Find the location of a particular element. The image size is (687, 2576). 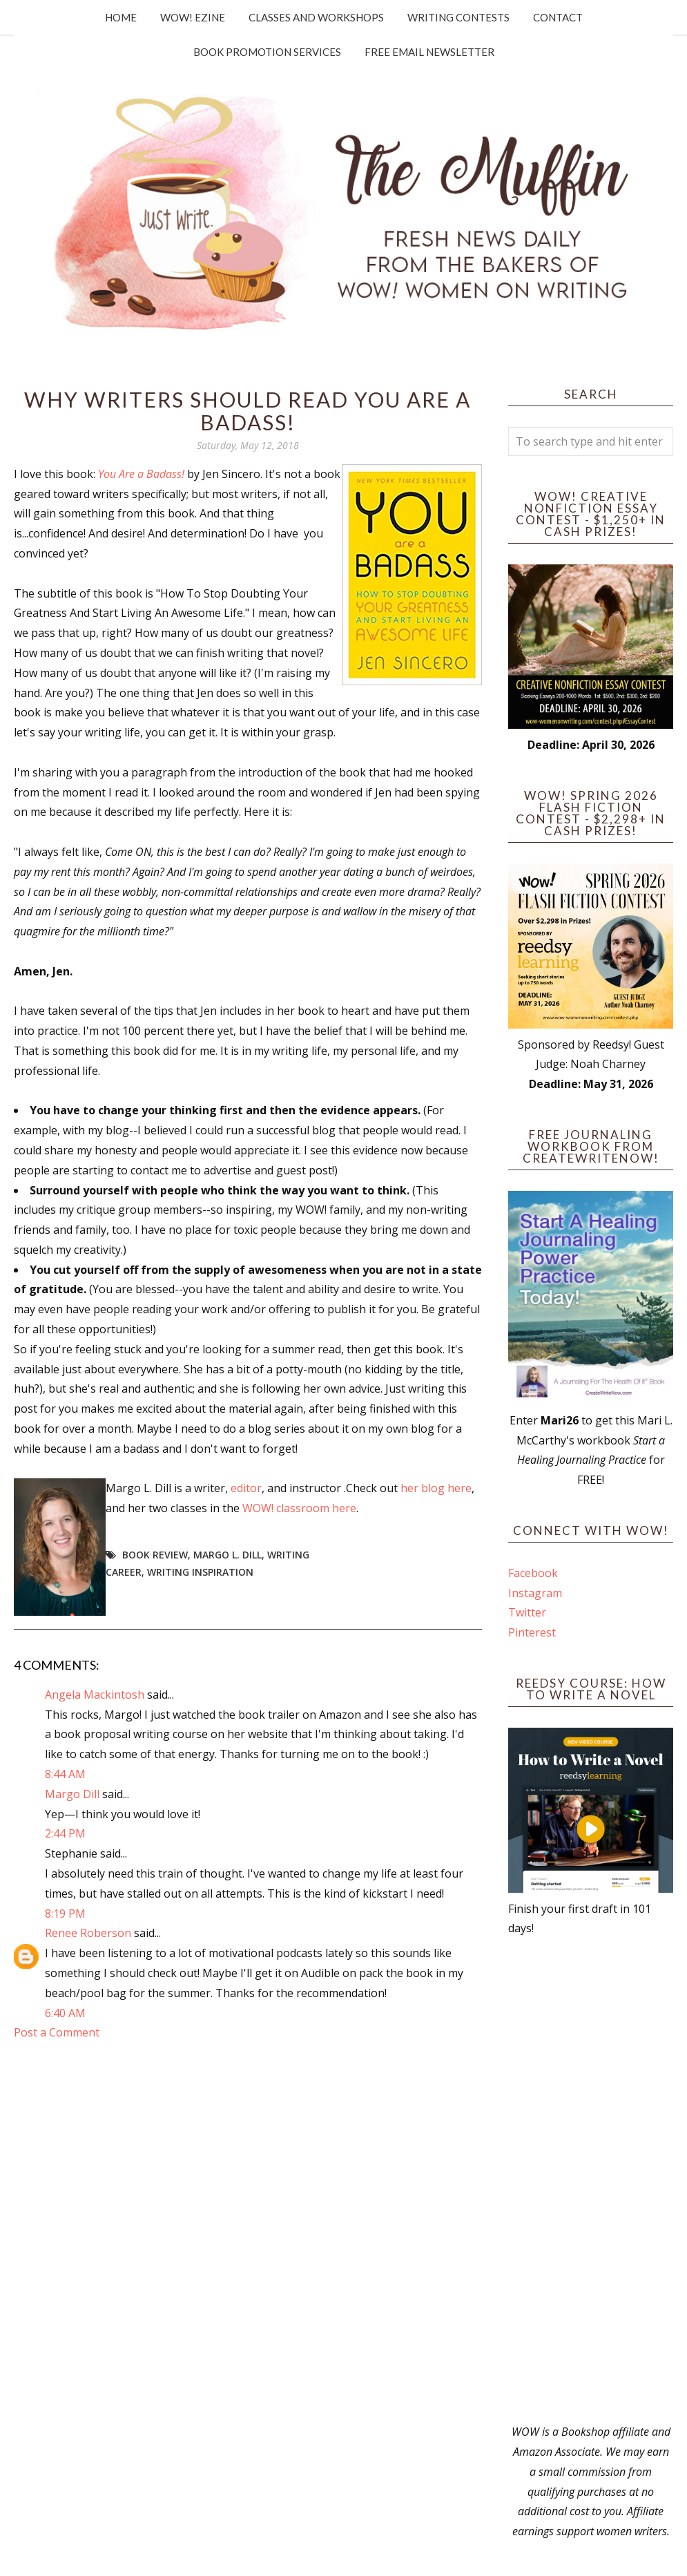

8:19 PM is located at coordinates (65, 1913).